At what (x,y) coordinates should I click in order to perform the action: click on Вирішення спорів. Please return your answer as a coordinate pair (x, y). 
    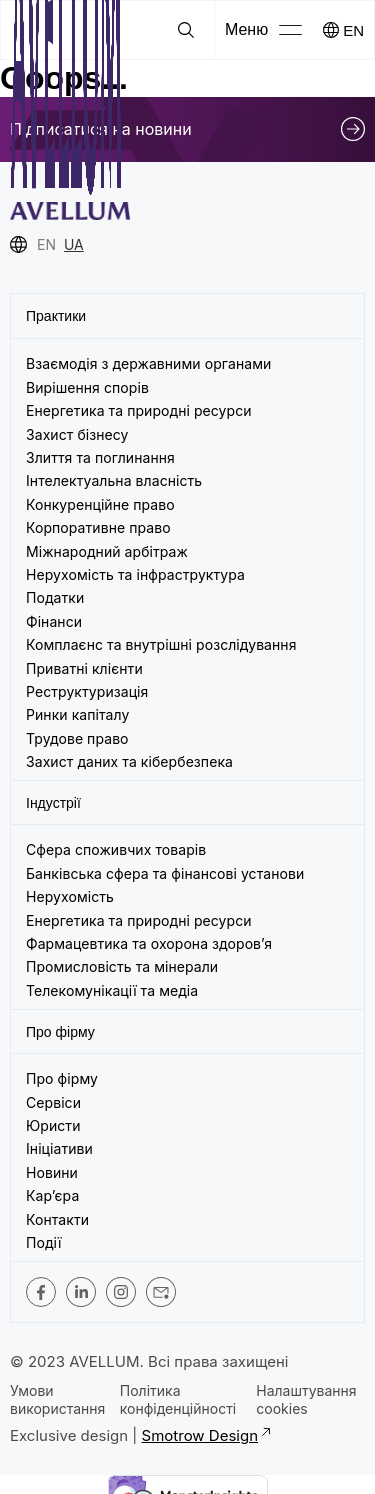
    Looking at the image, I should click on (87, 387).